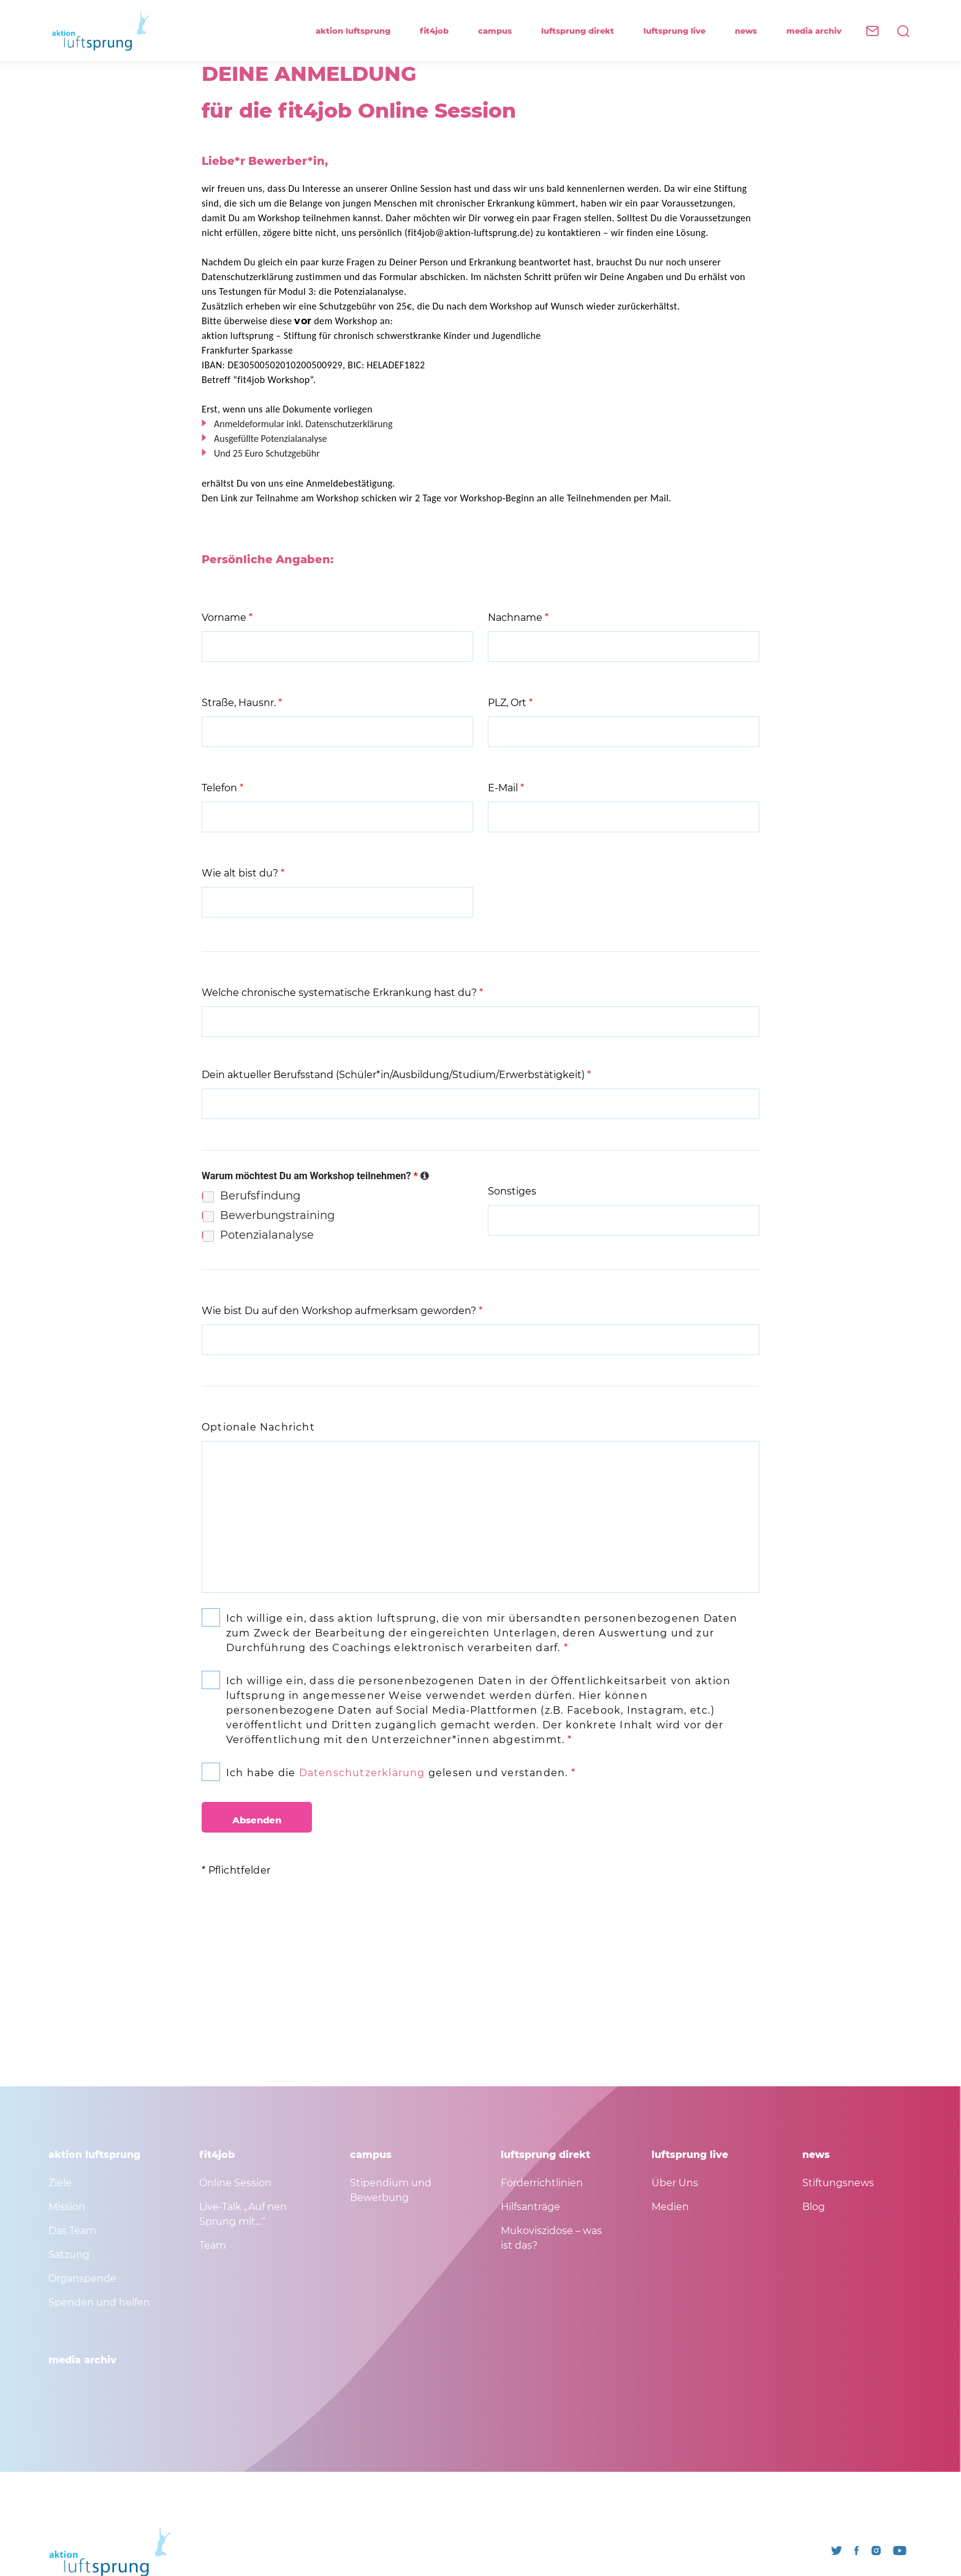 The width and height of the screenshot is (961, 2576). I want to click on Stipendium und Bewerbung, so click(390, 2190).